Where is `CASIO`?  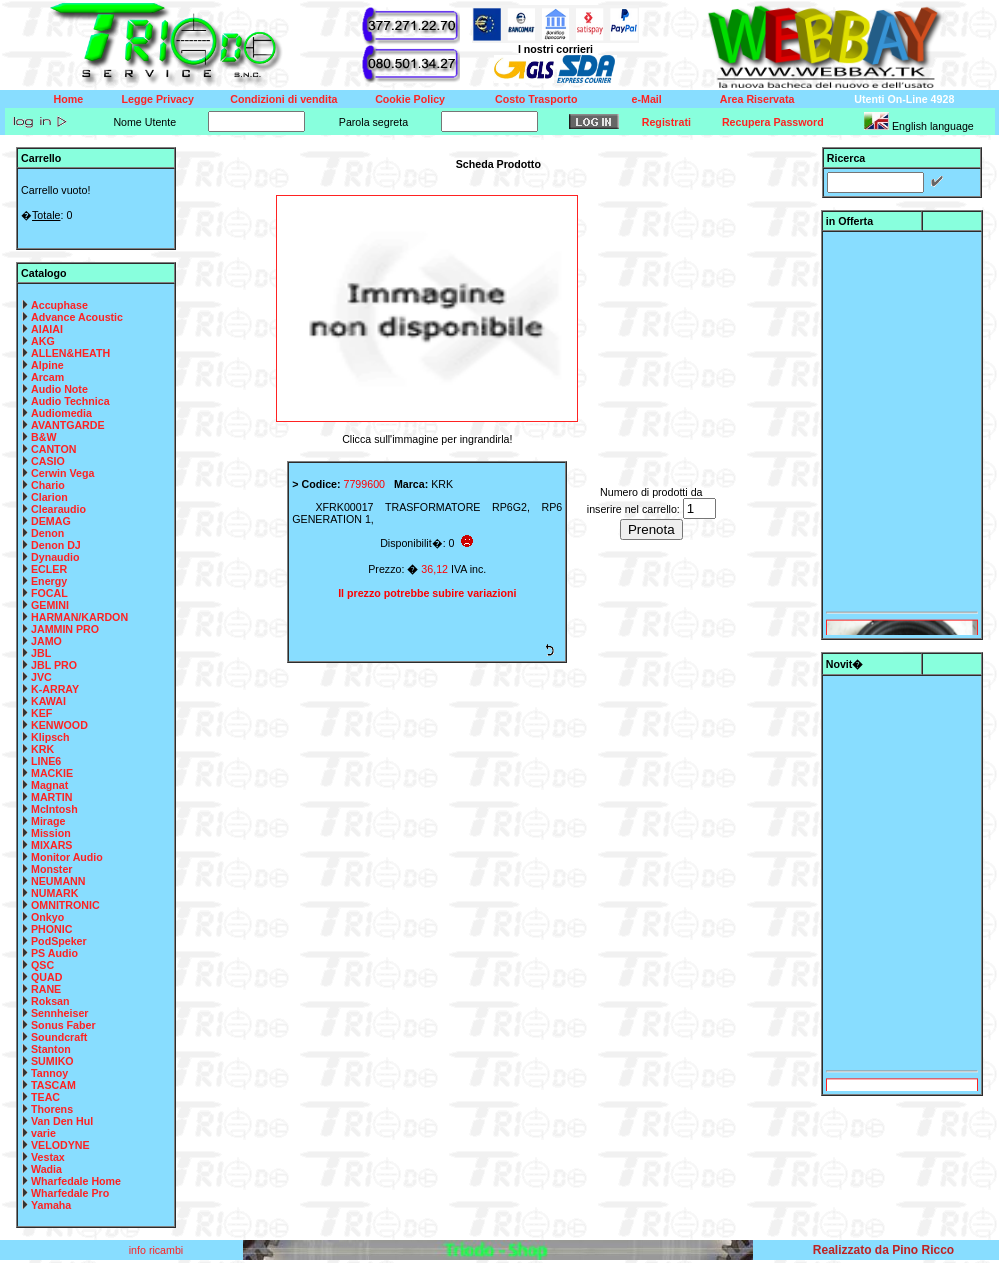
CASIO is located at coordinates (48, 461).